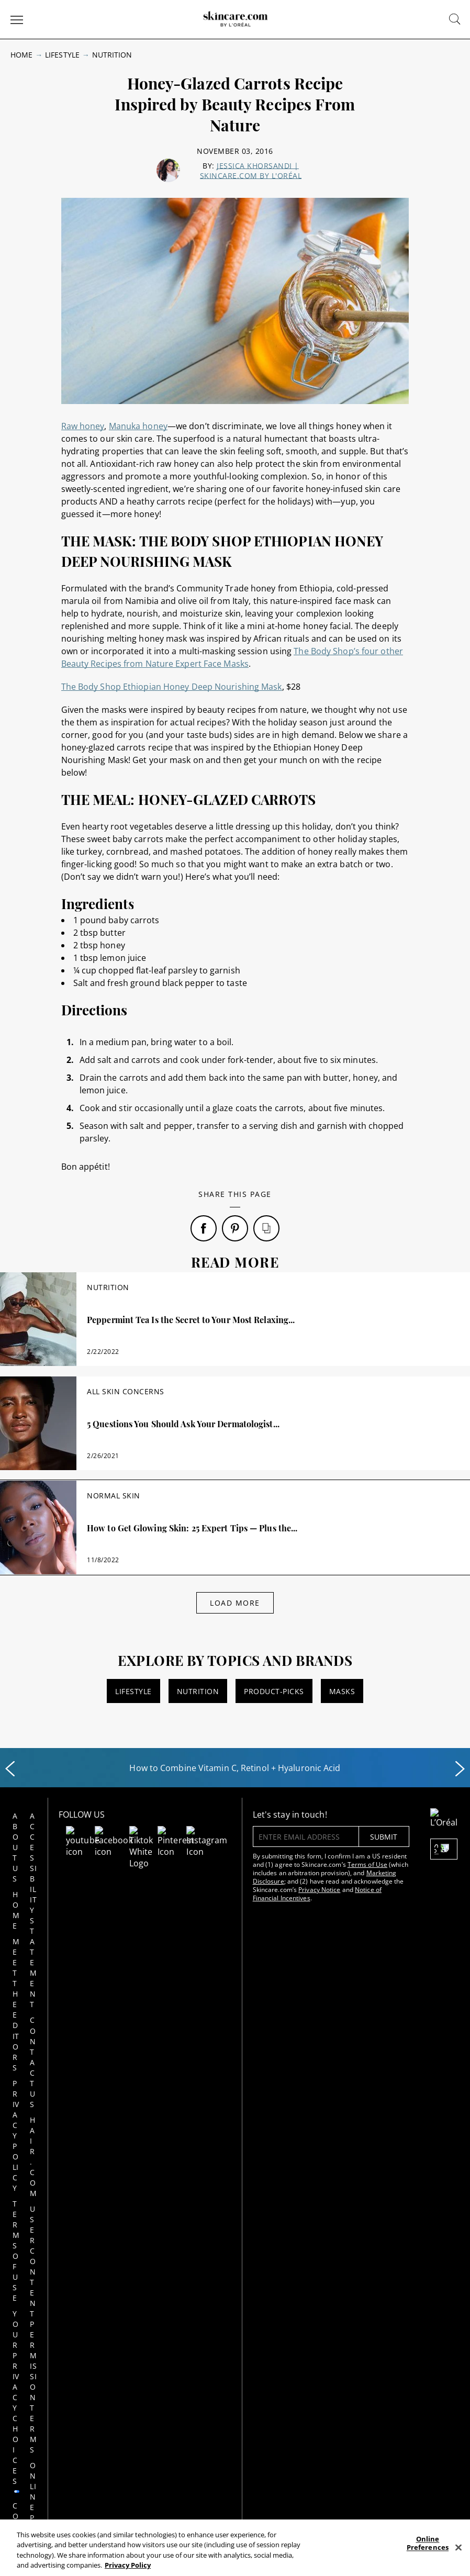 This screenshot has width=470, height=2576. What do you see at coordinates (171, 686) in the screenshot?
I see `The Body Shop Ethiopian Honey Deep Nourishing Mask` at bounding box center [171, 686].